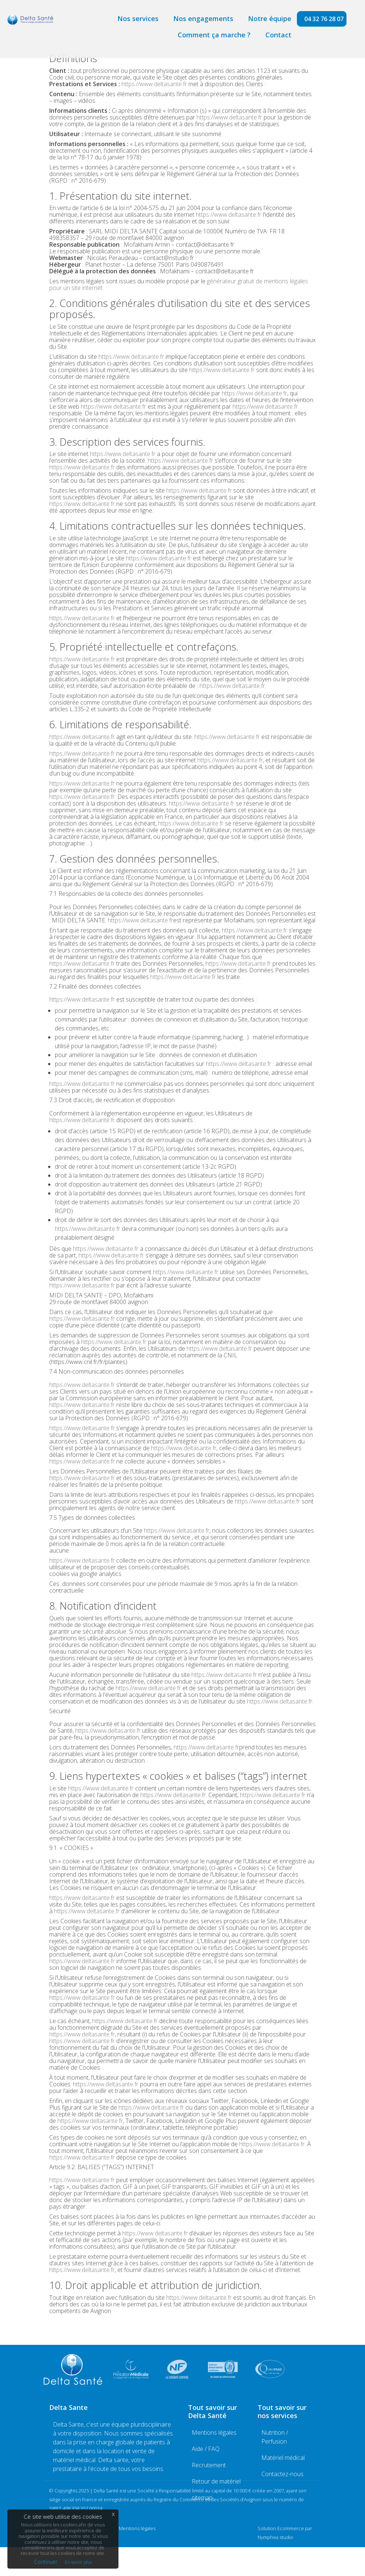  I want to click on Notre équipe, so click(269, 18).